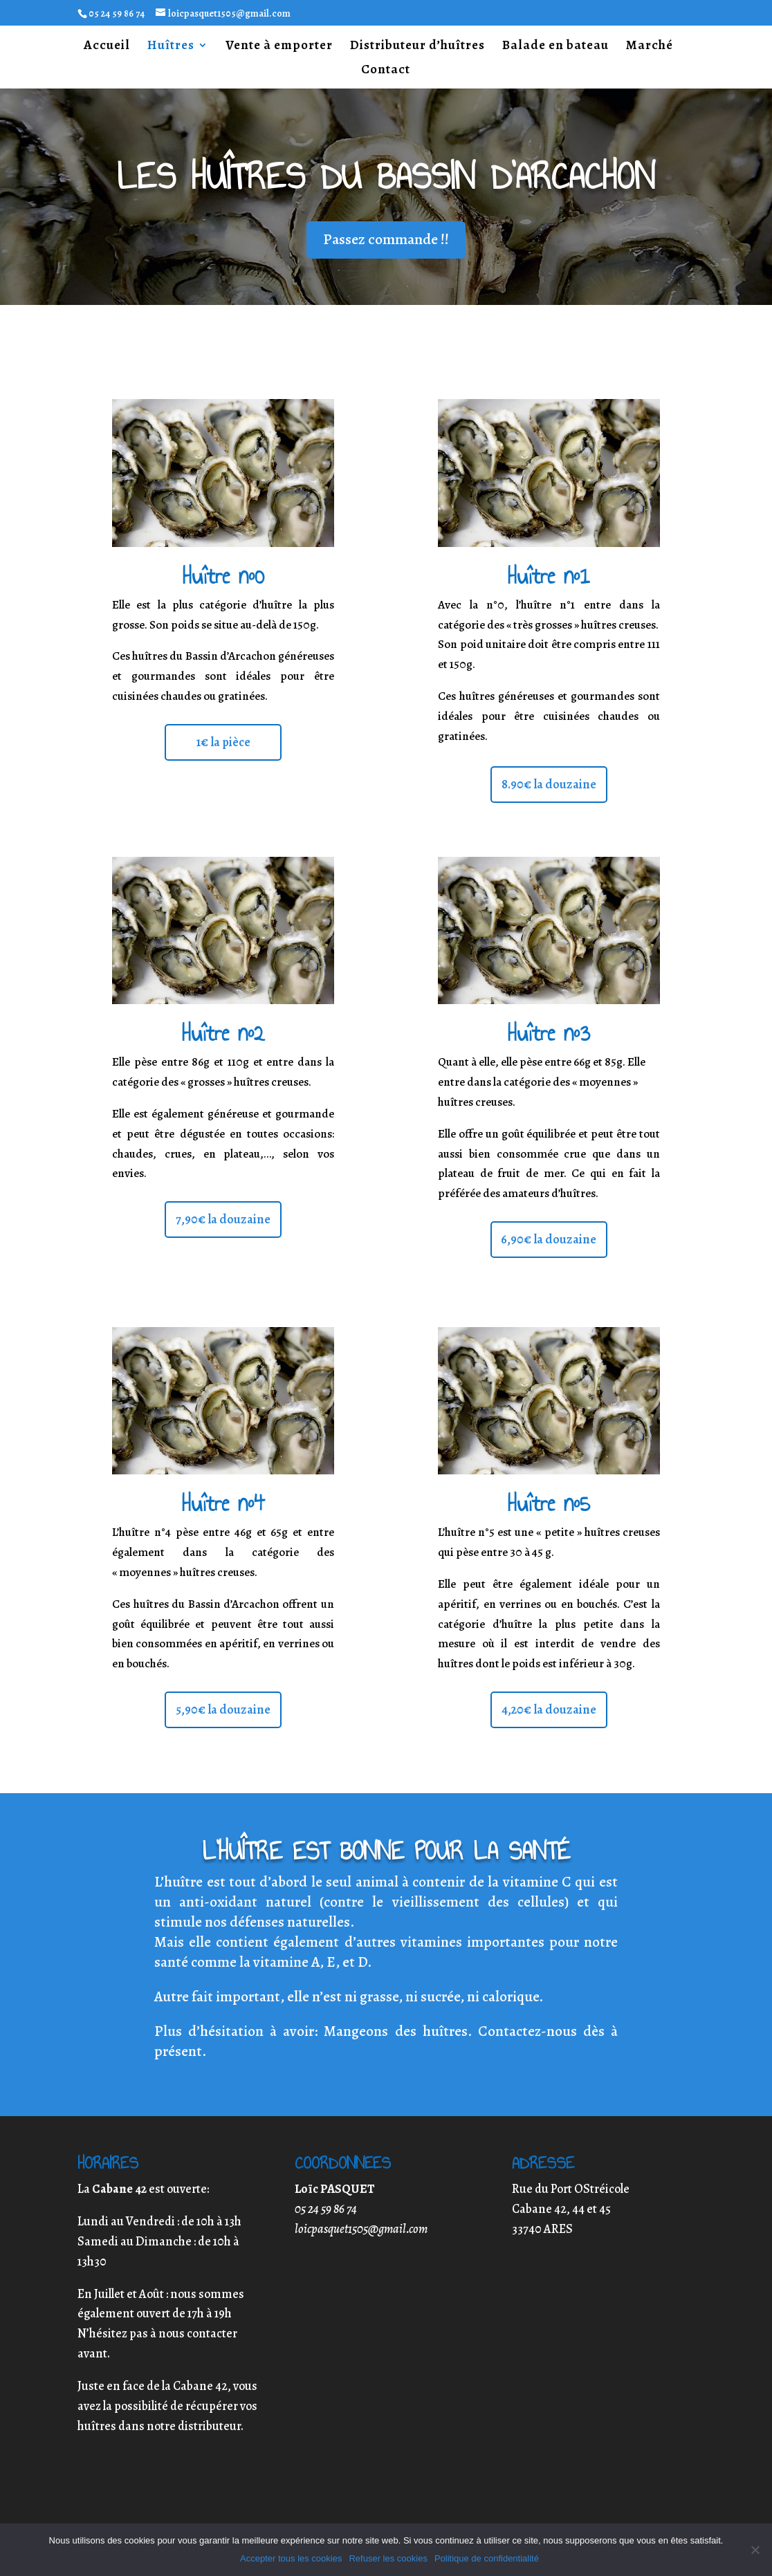  Describe the element at coordinates (386, 239) in the screenshot. I see `Passez commande !!` at that location.